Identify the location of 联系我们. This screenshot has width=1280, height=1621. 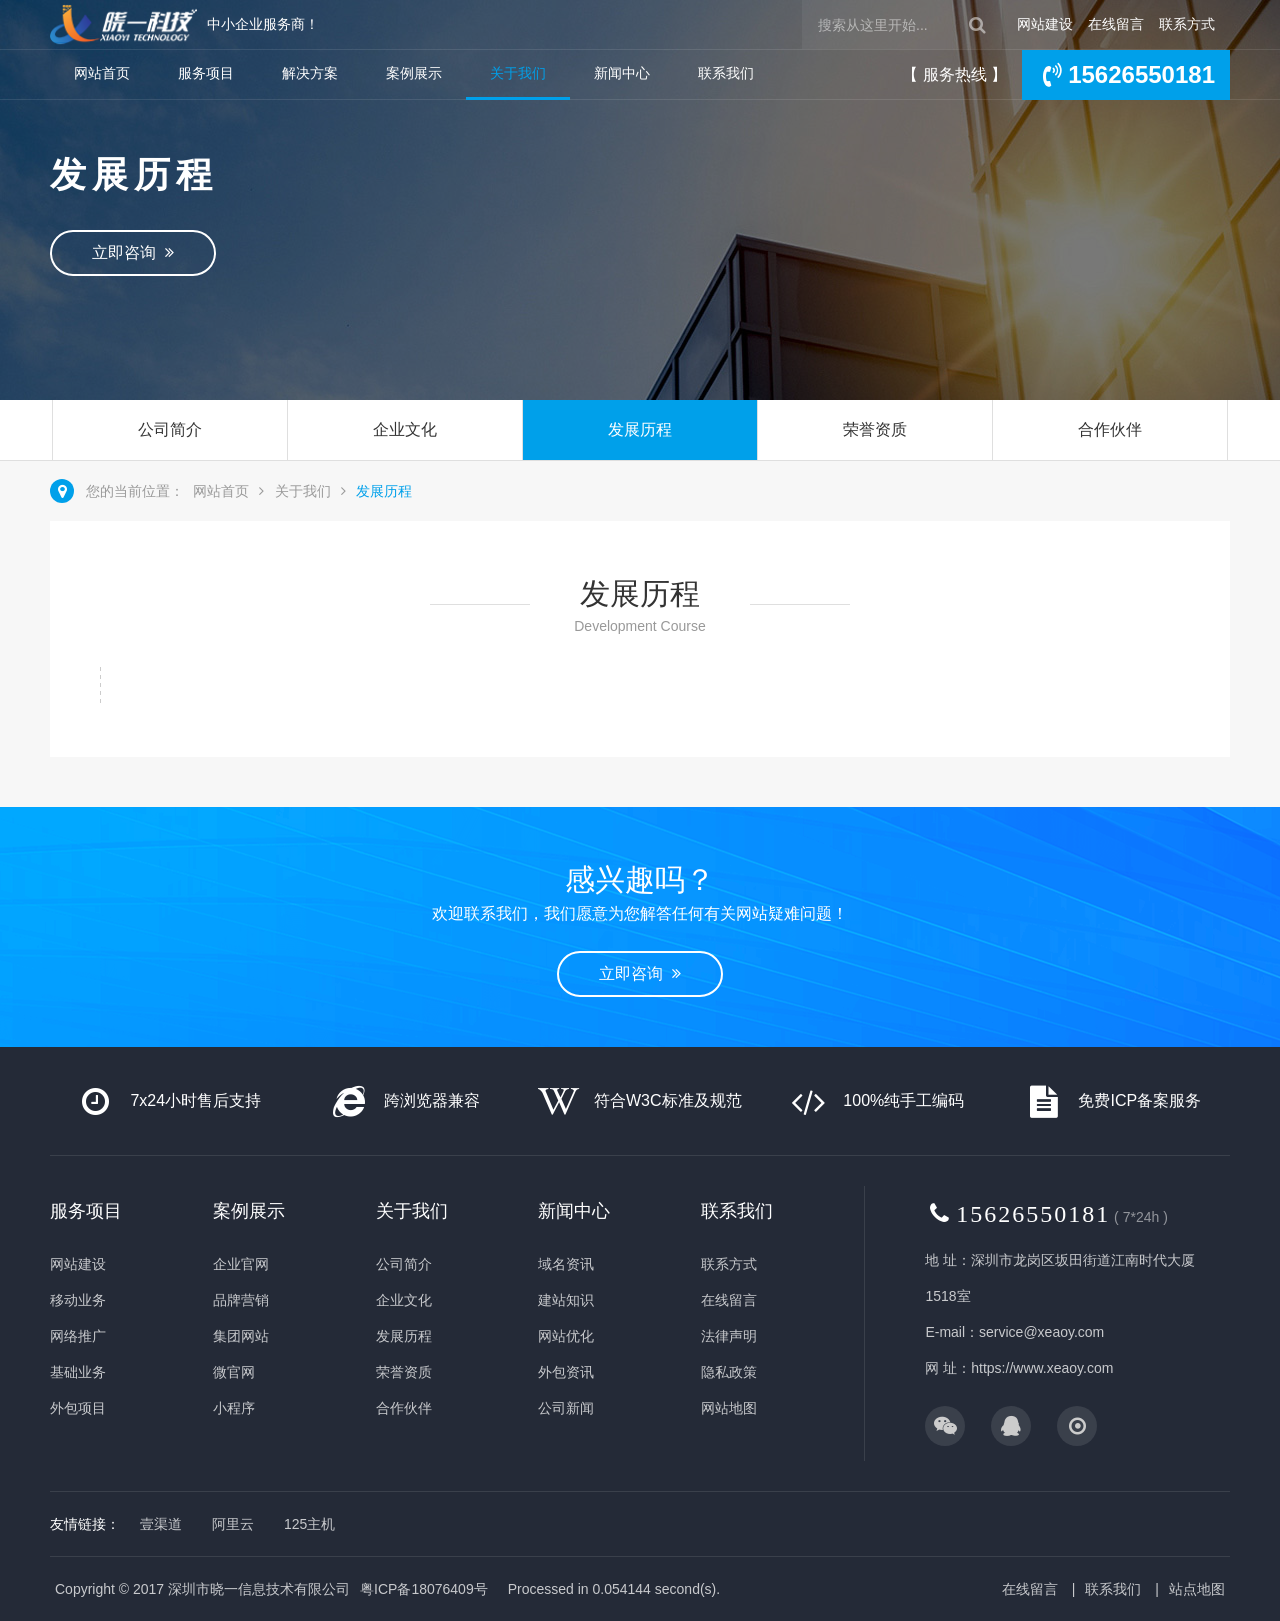
(726, 73).